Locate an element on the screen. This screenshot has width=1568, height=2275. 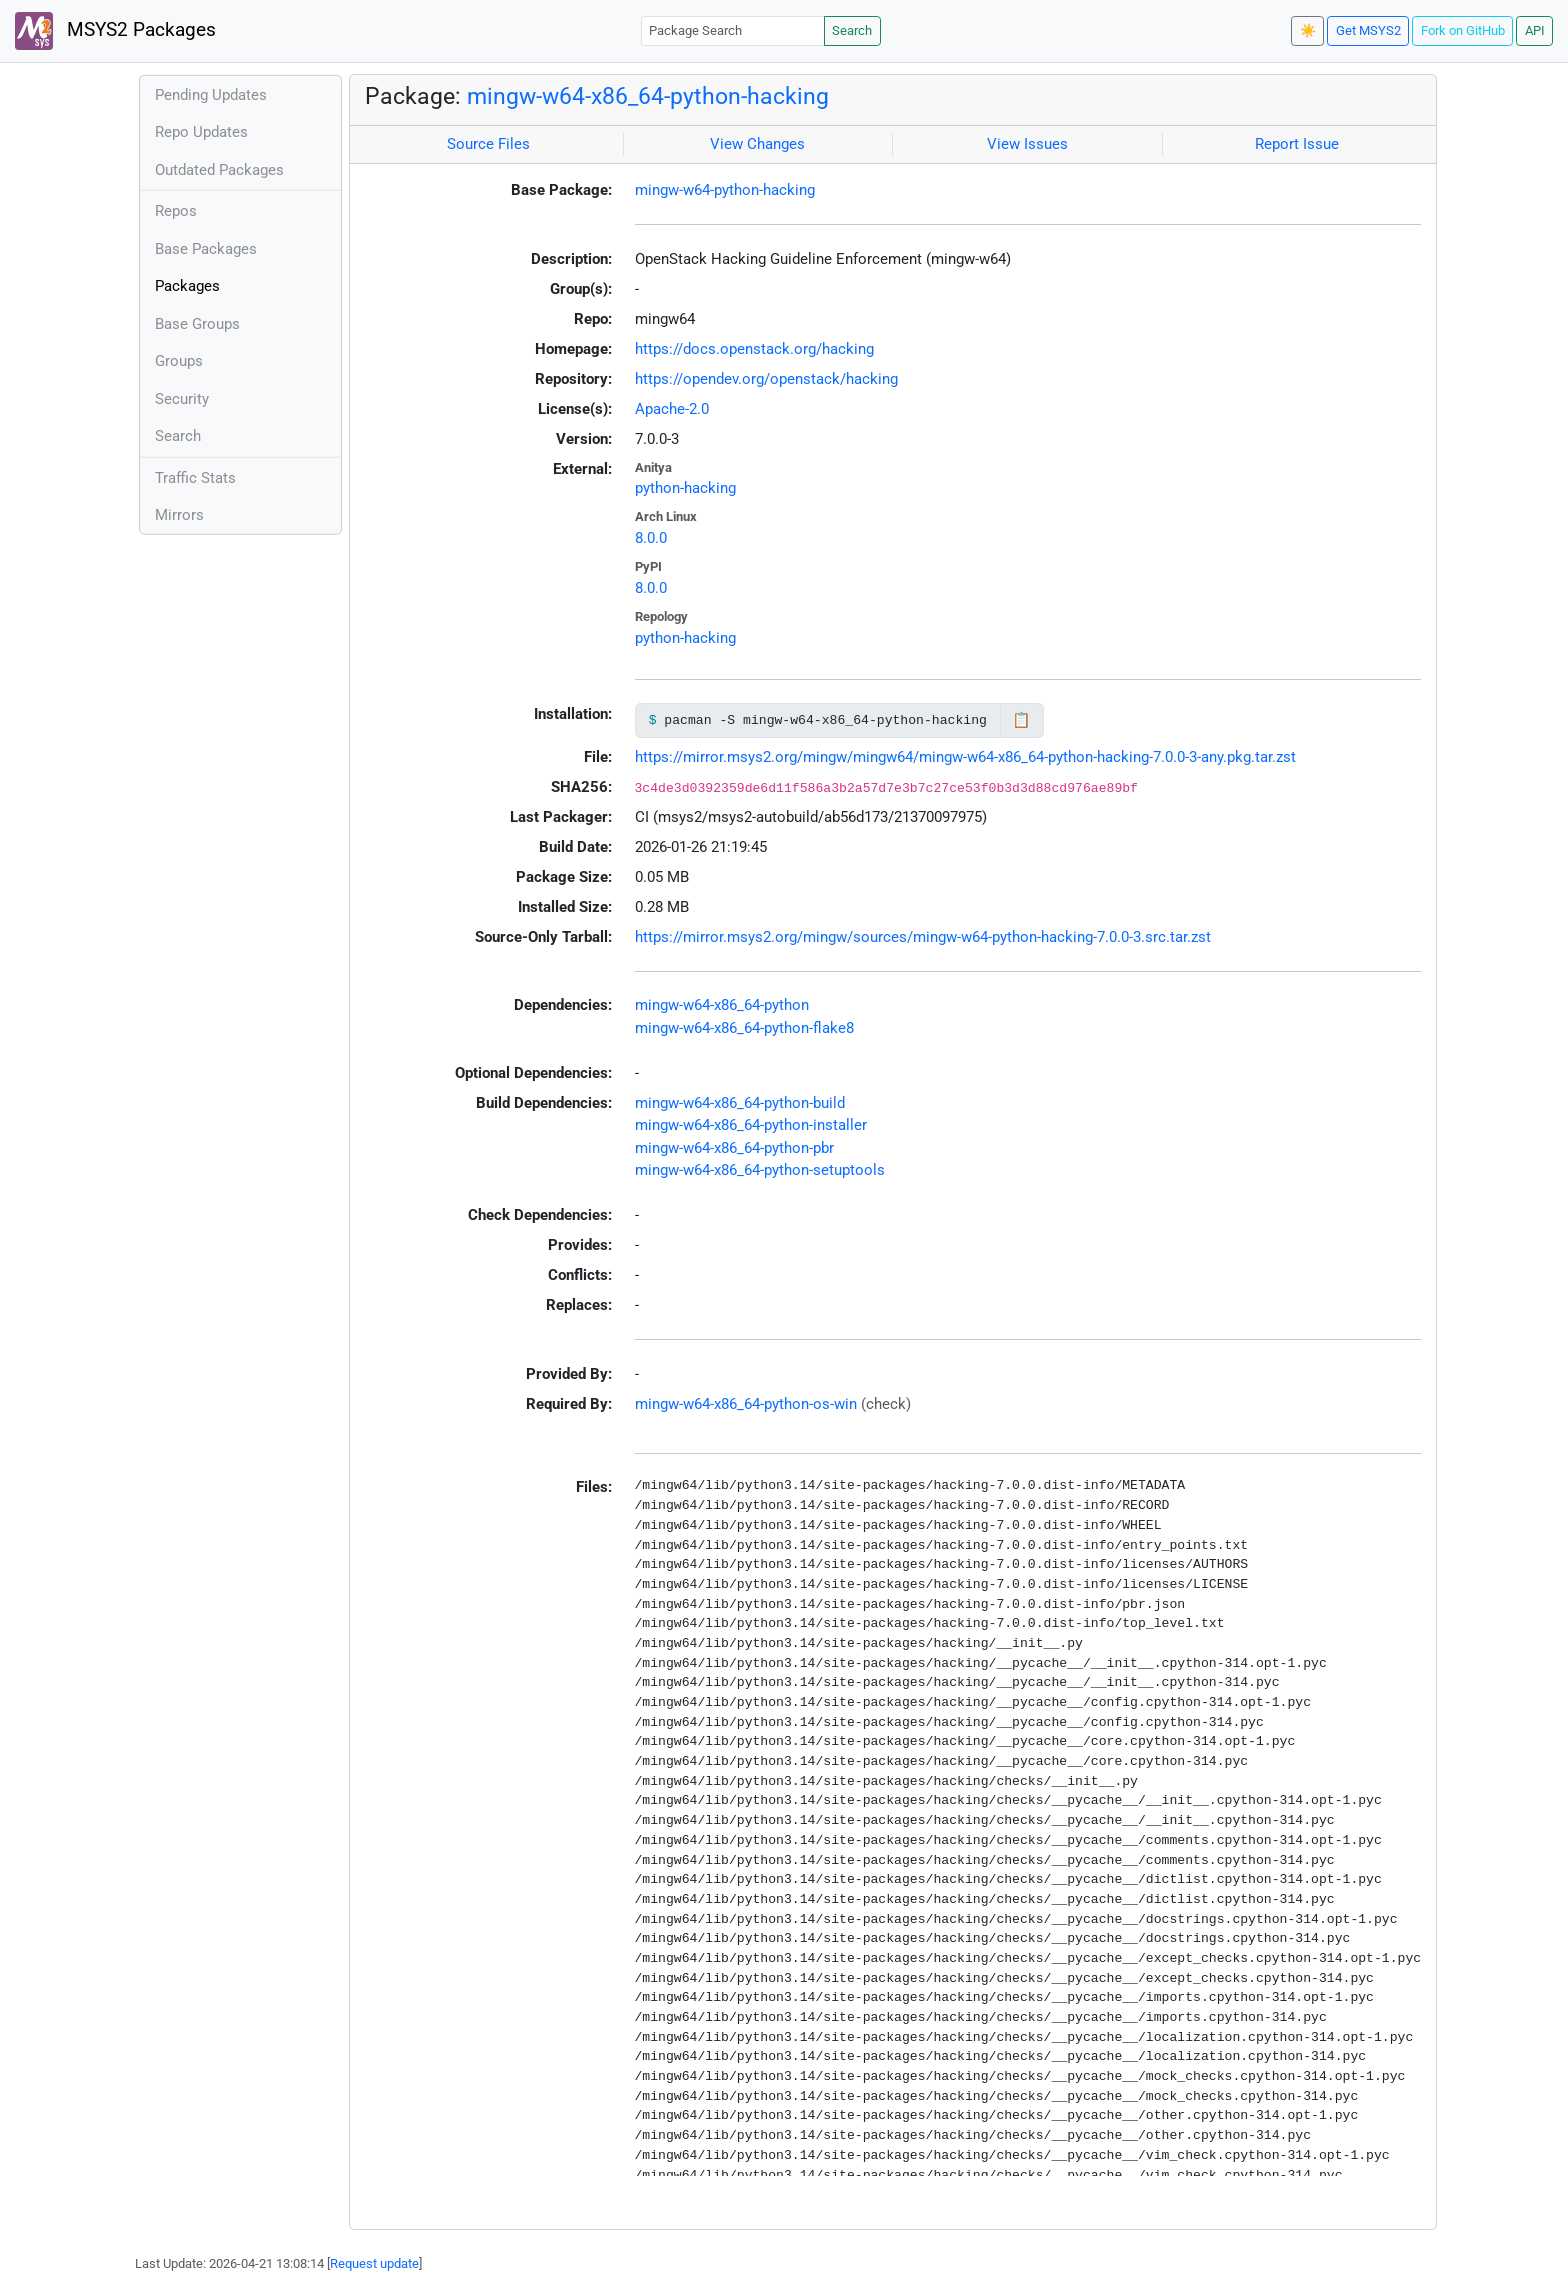
https://docs.openstack.org/hacking is located at coordinates (754, 349).